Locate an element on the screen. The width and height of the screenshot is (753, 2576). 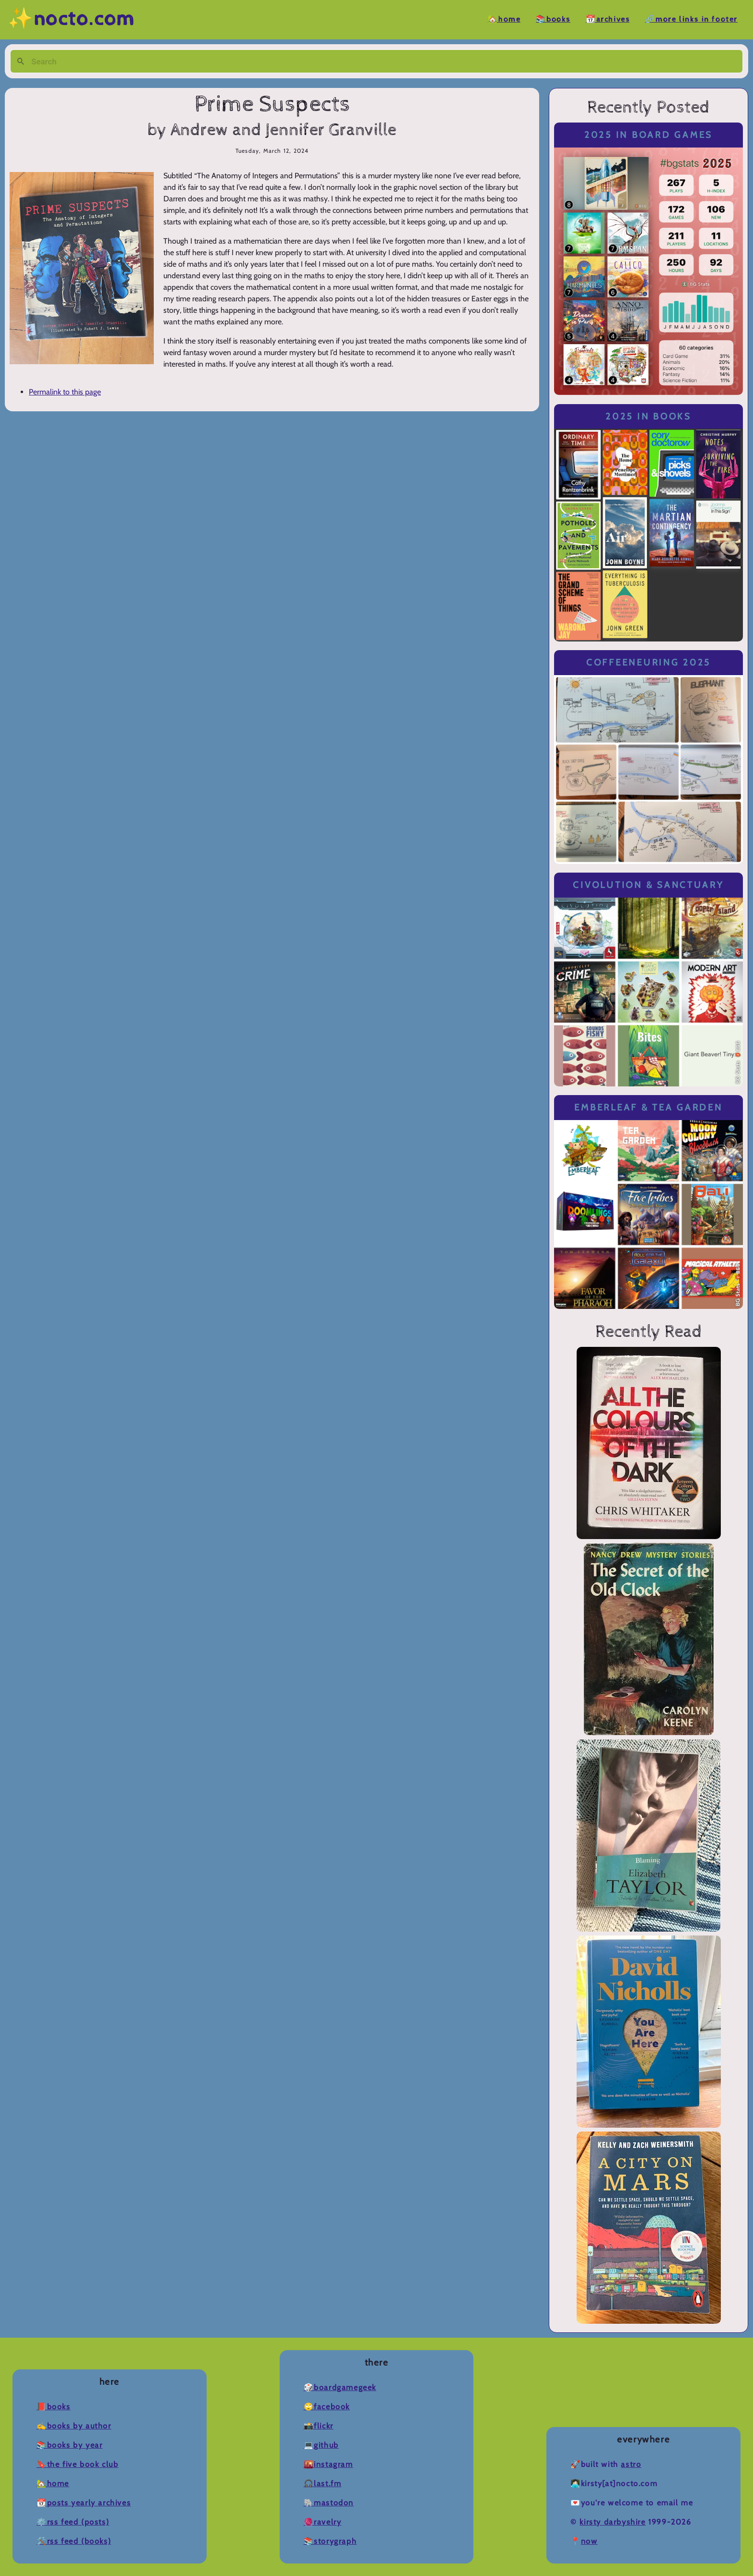
📚Books is located at coordinates (553, 19).